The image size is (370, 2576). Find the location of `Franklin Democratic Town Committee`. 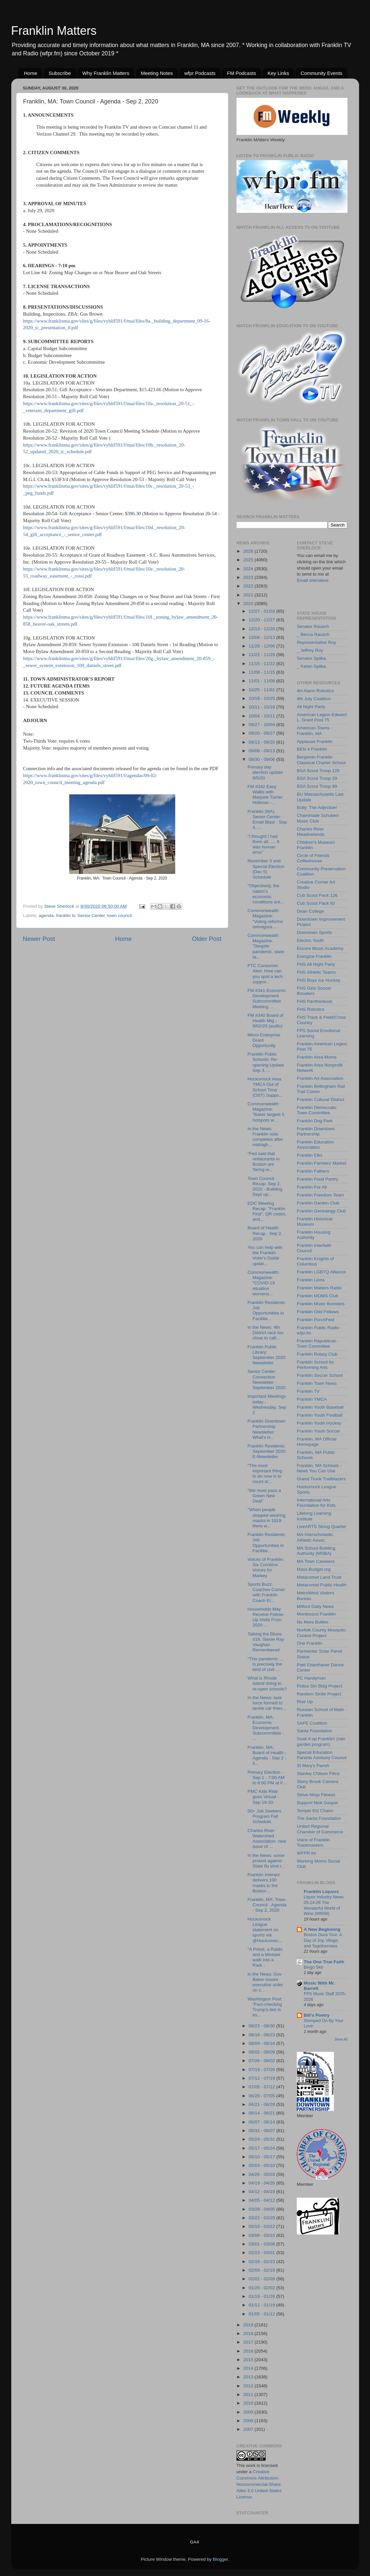

Franklin Democratic Town Committee is located at coordinates (317, 1110).